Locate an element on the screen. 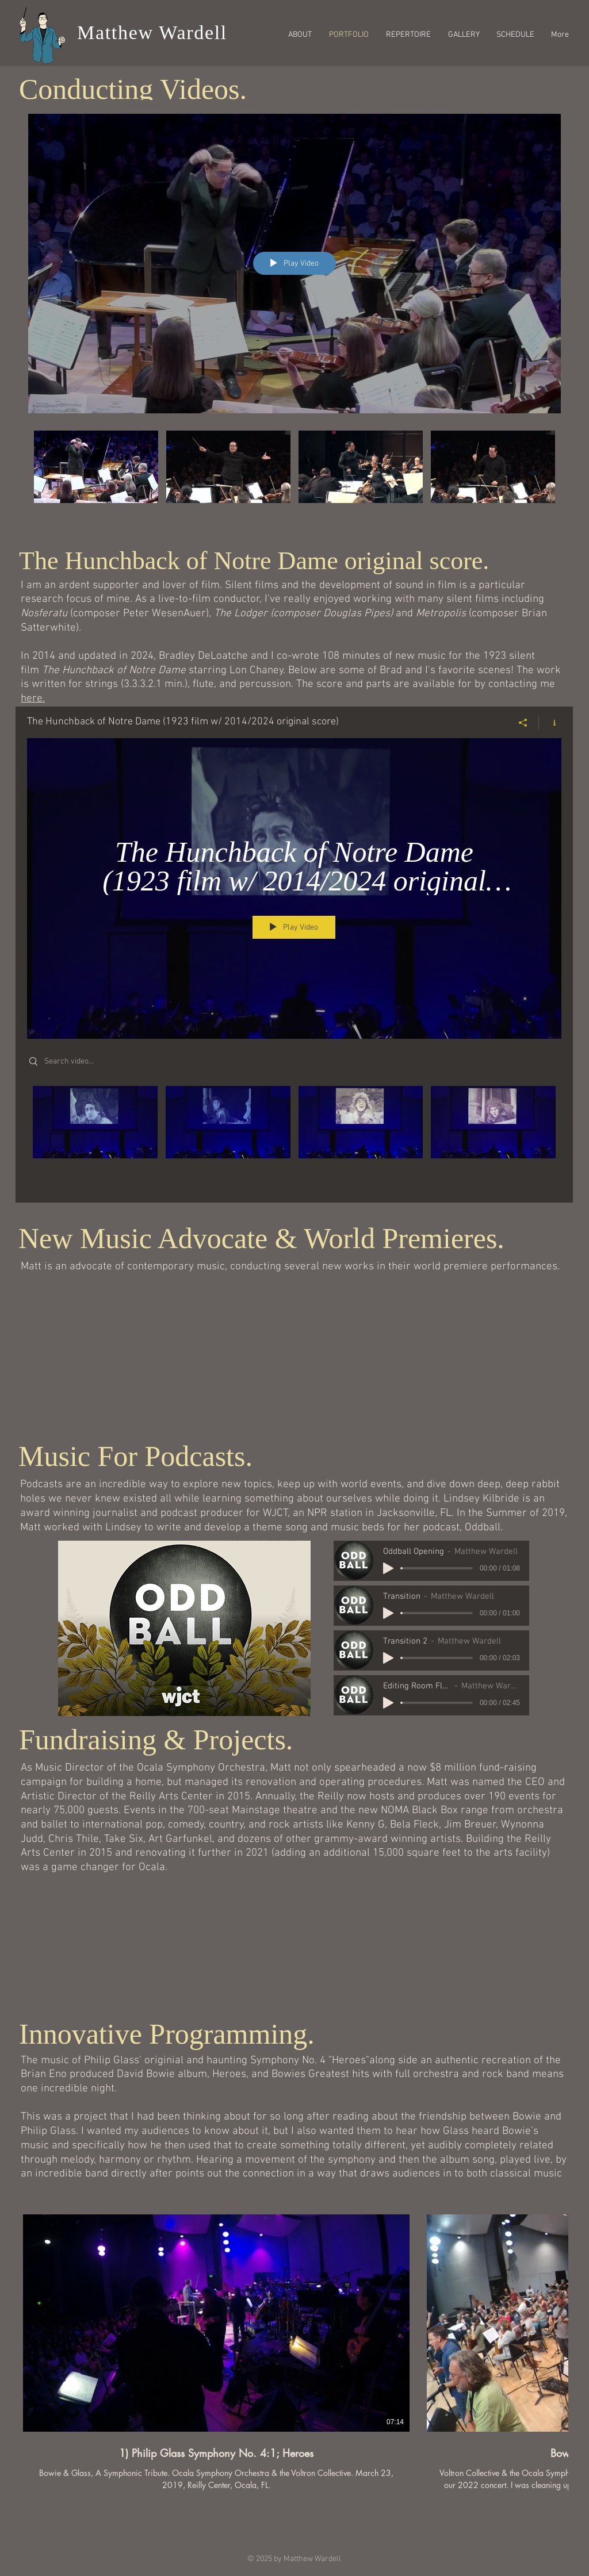 The image size is (589, 2576). [Play] is located at coordinates (388, 1568).